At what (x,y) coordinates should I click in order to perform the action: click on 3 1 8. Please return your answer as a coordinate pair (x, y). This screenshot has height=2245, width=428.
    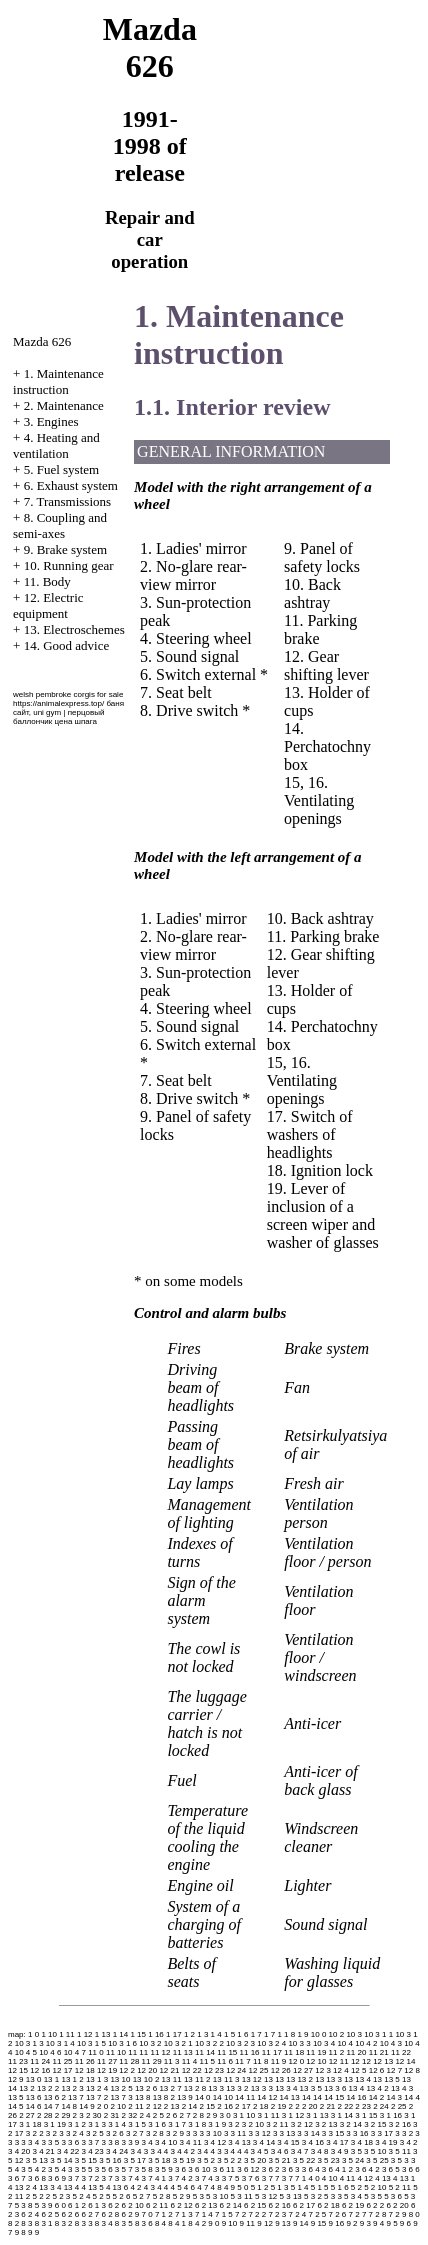
    Looking at the image, I should click on (197, 2124).